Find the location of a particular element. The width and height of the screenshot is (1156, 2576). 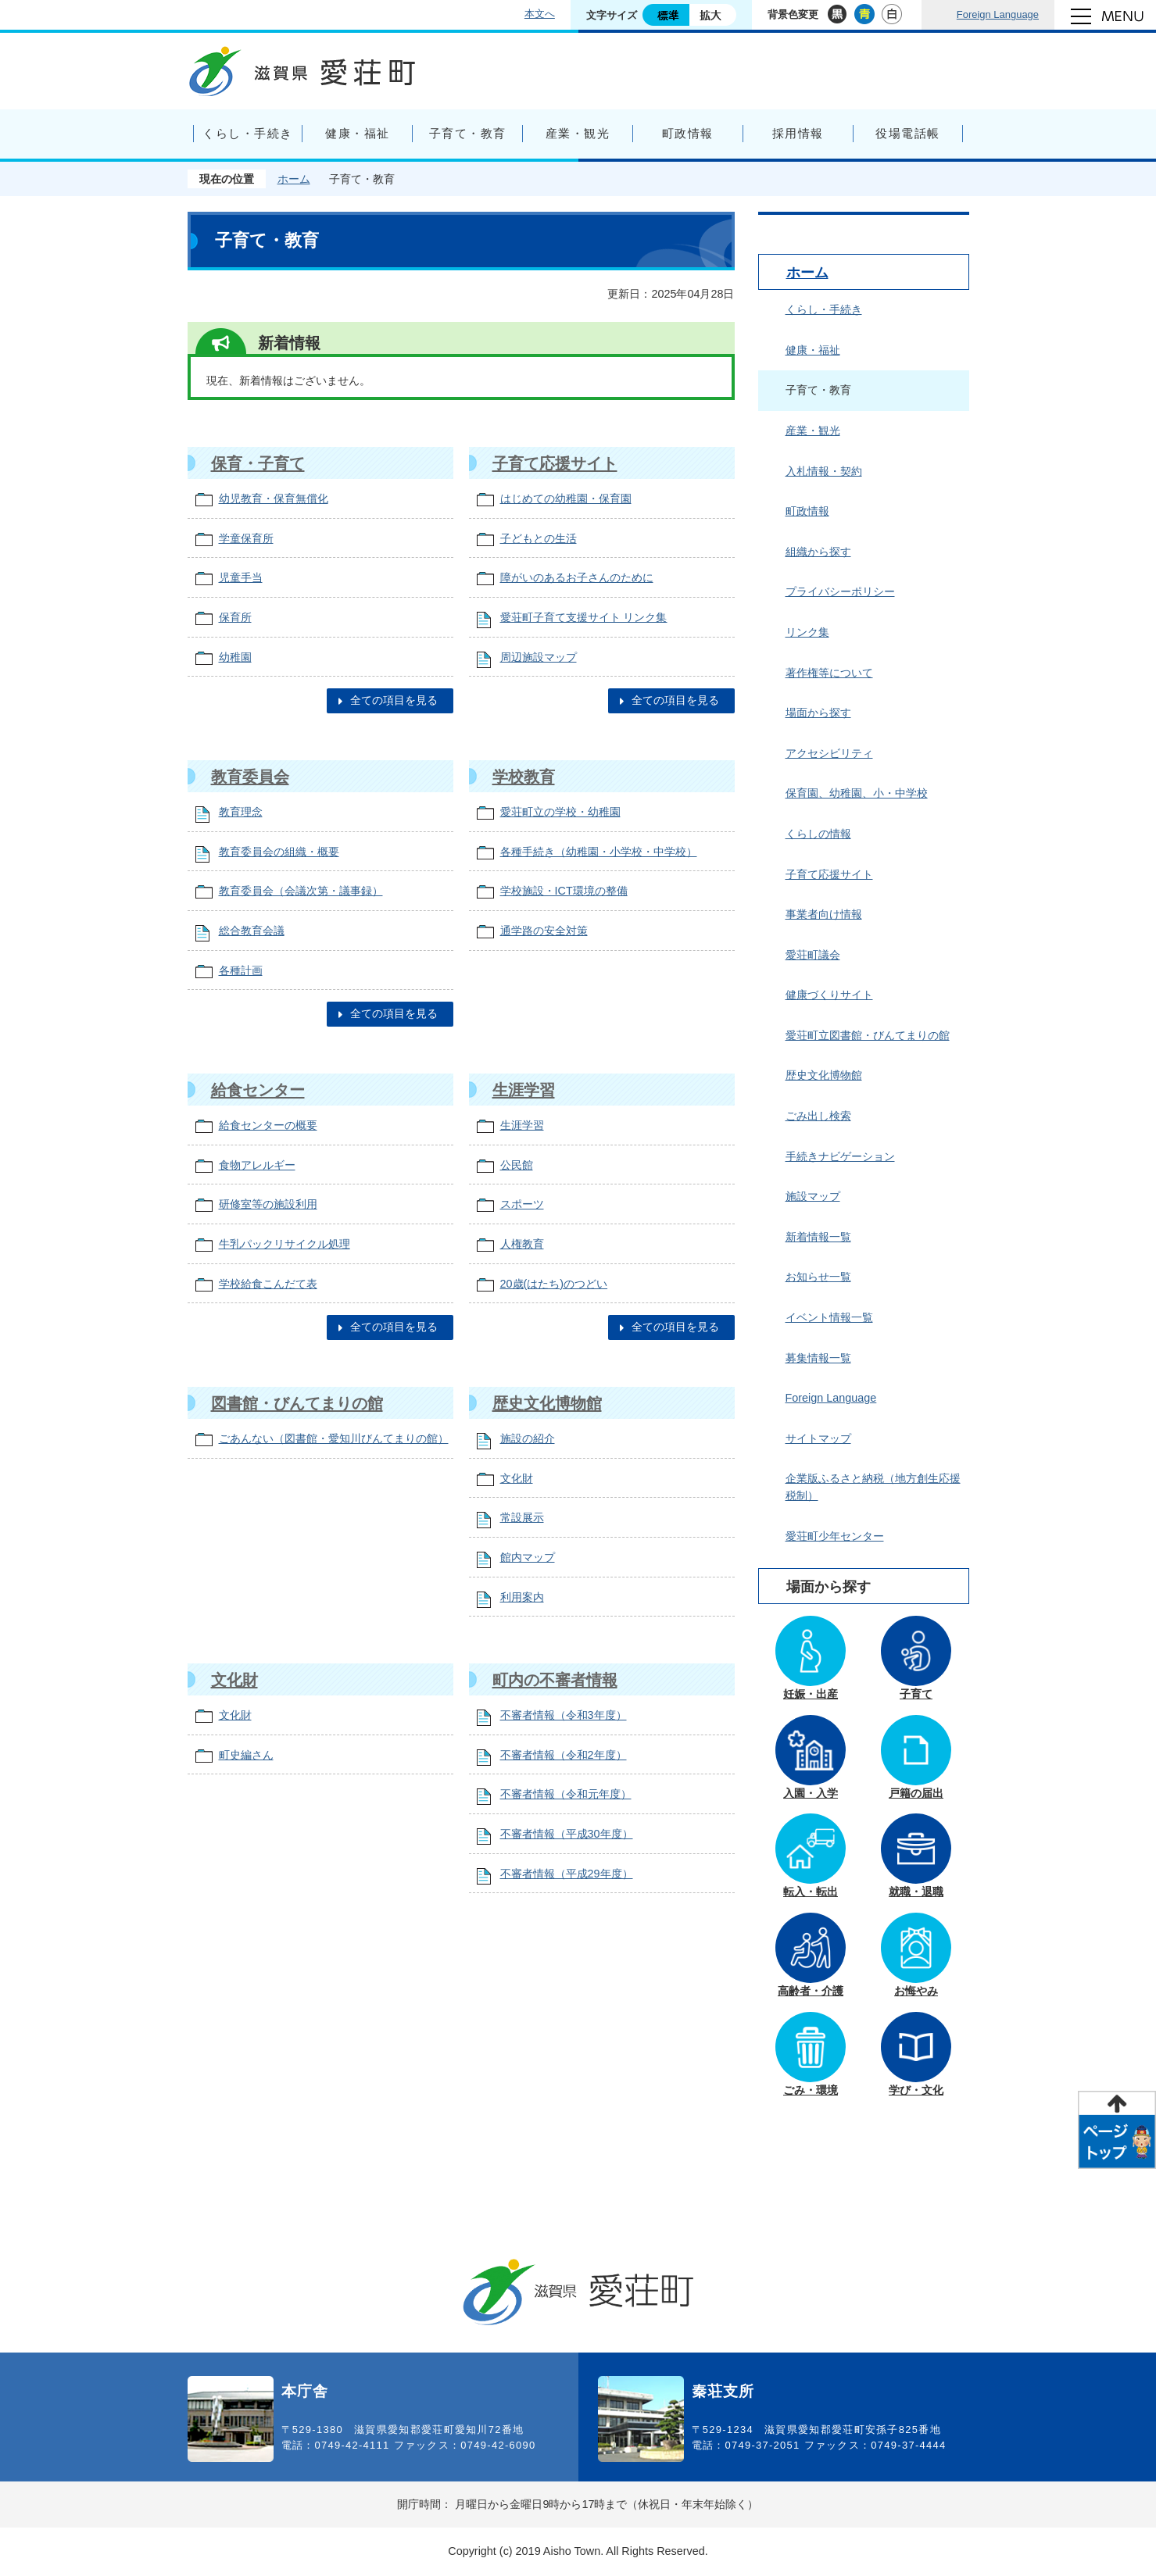

愛荘町少年センター is located at coordinates (835, 1536).